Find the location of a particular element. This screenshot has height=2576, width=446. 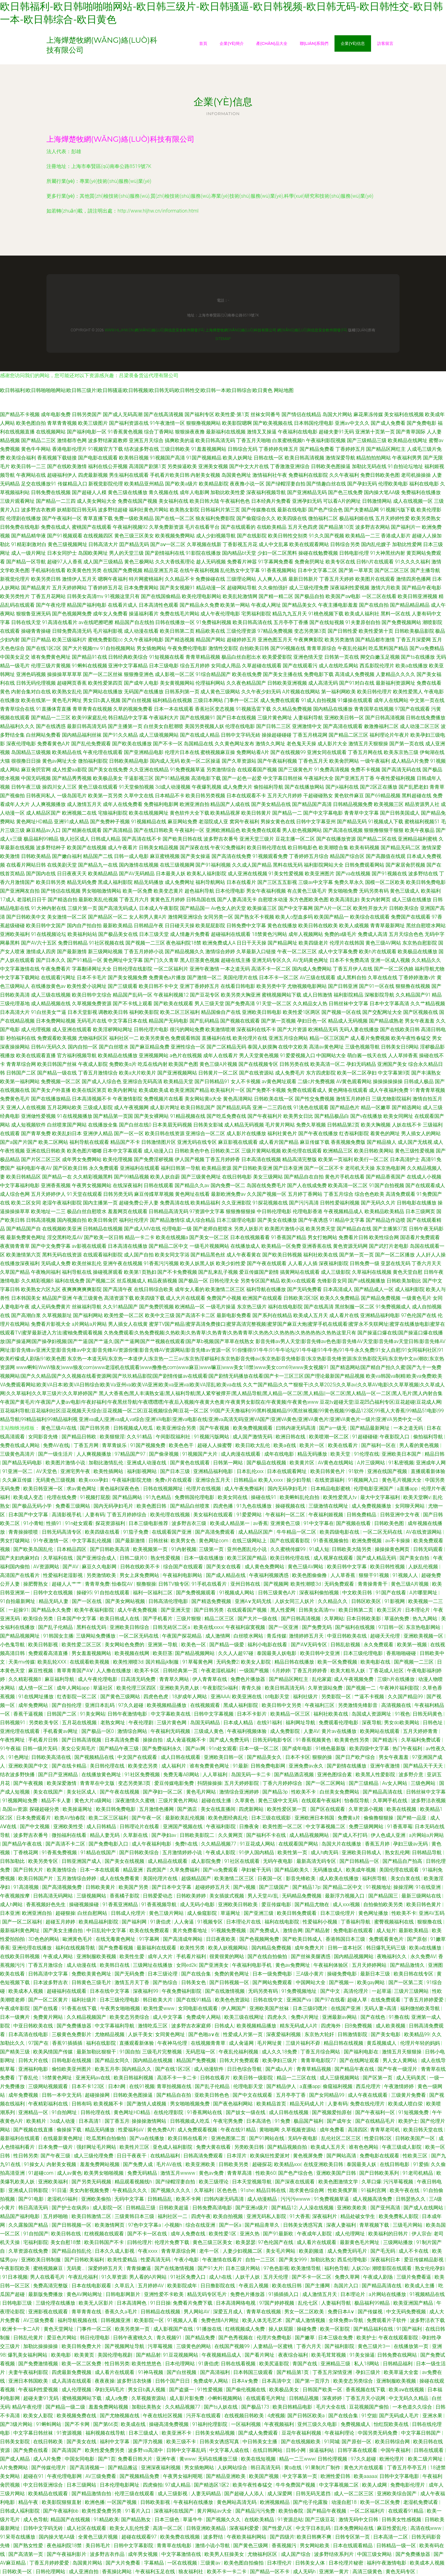

91视频网入口 is located at coordinates (364, 1480).